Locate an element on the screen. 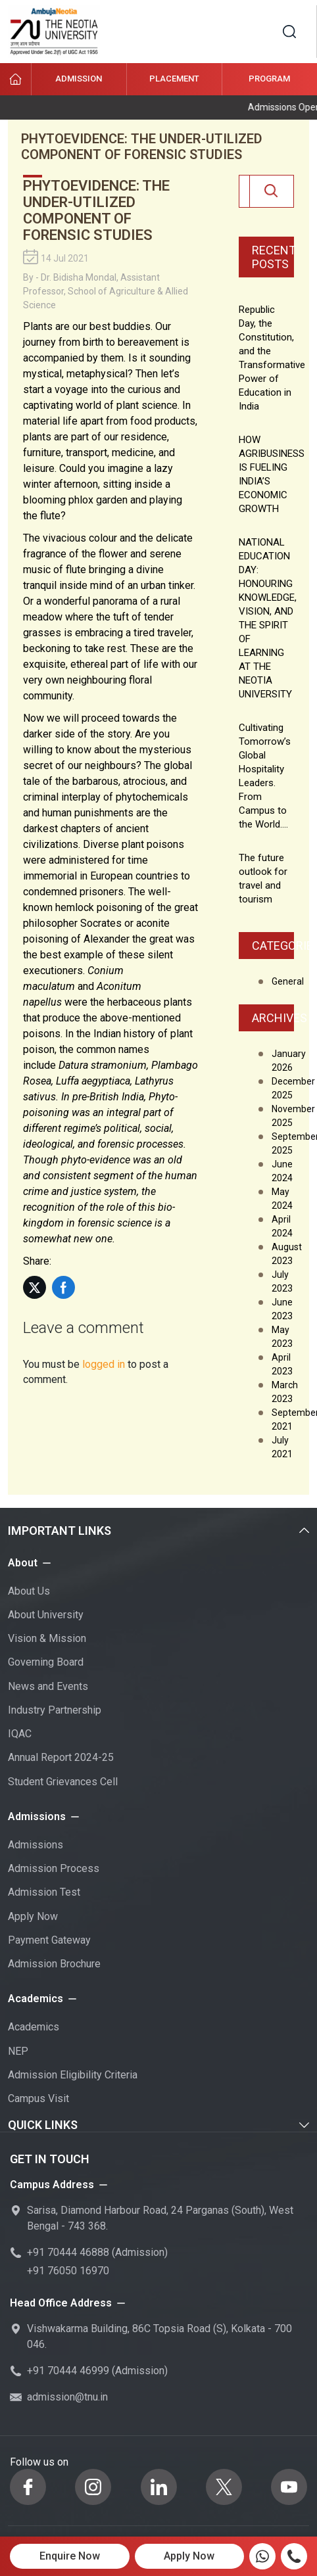  Governing Board is located at coordinates (46, 1662).